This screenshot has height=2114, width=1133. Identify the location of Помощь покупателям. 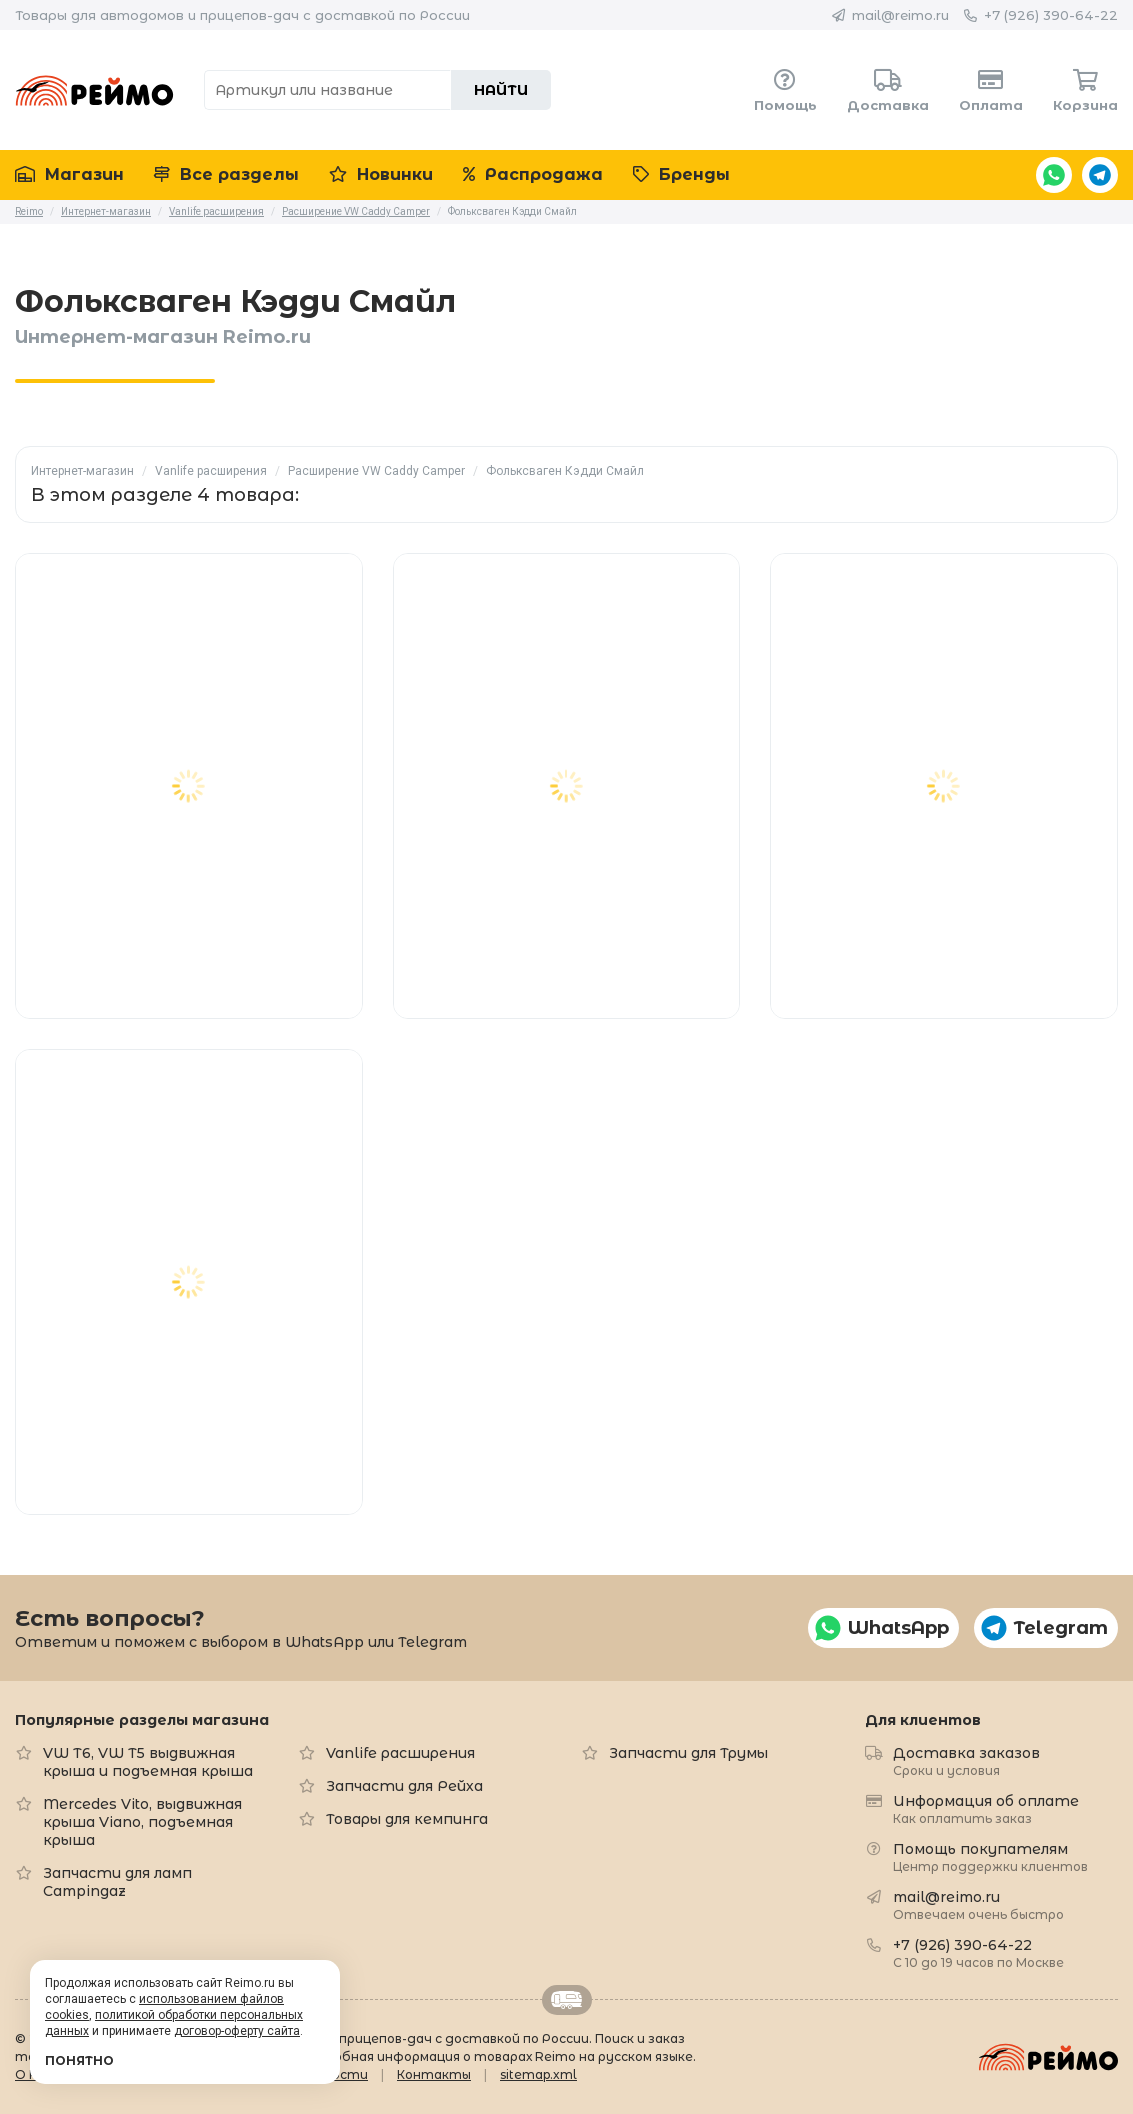
(990, 1856).